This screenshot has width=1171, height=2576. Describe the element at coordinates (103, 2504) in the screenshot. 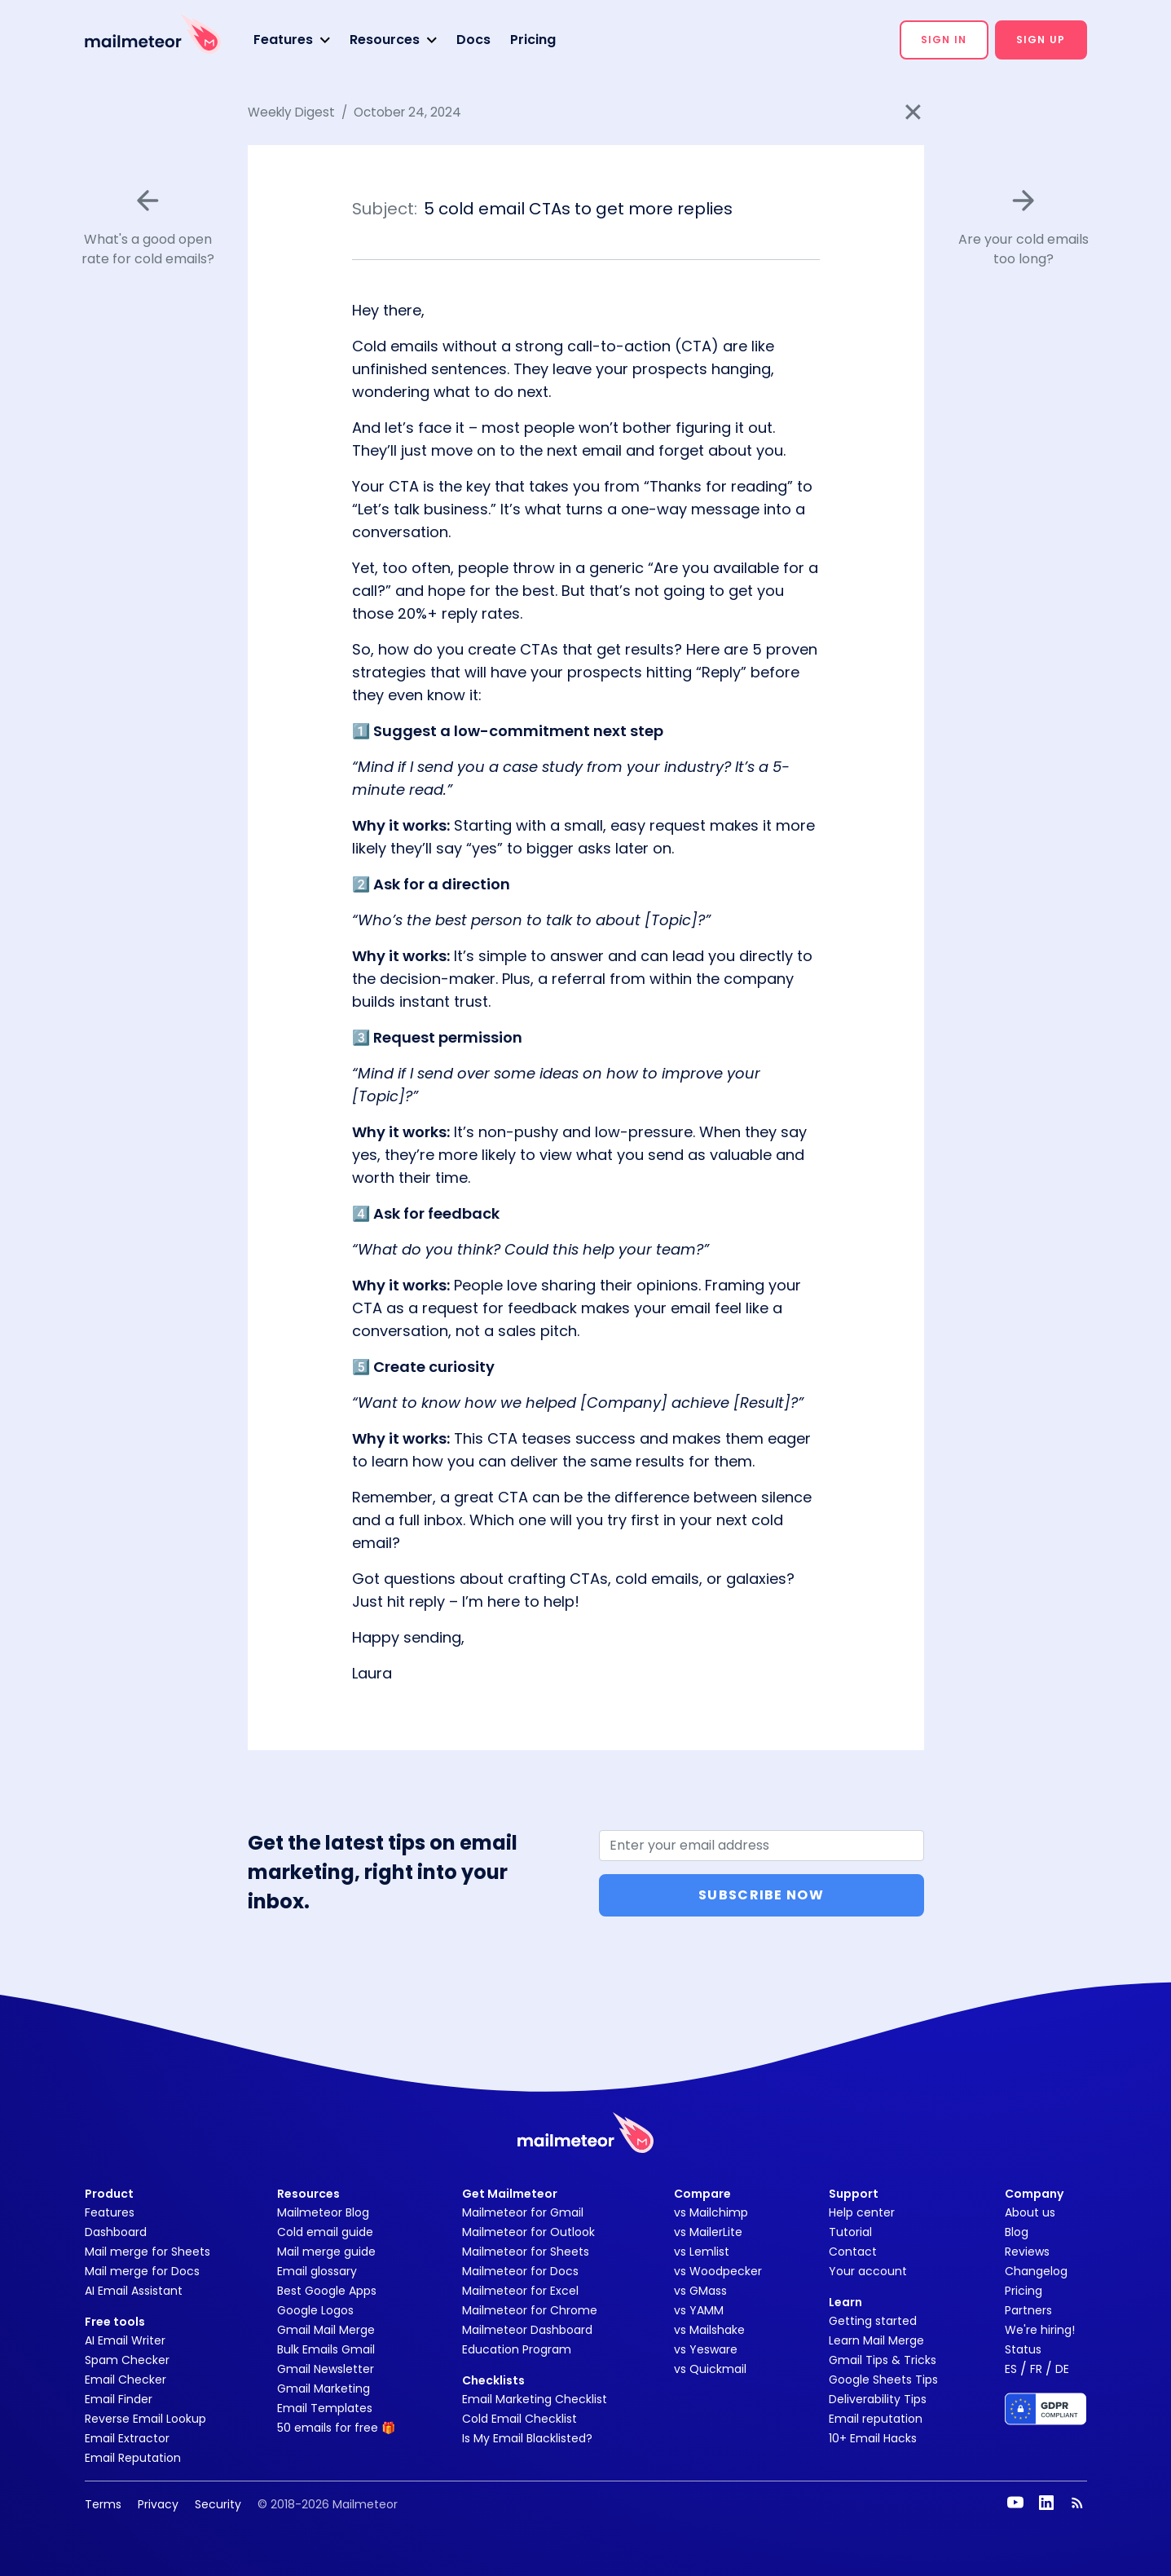

I see `Terms` at that location.